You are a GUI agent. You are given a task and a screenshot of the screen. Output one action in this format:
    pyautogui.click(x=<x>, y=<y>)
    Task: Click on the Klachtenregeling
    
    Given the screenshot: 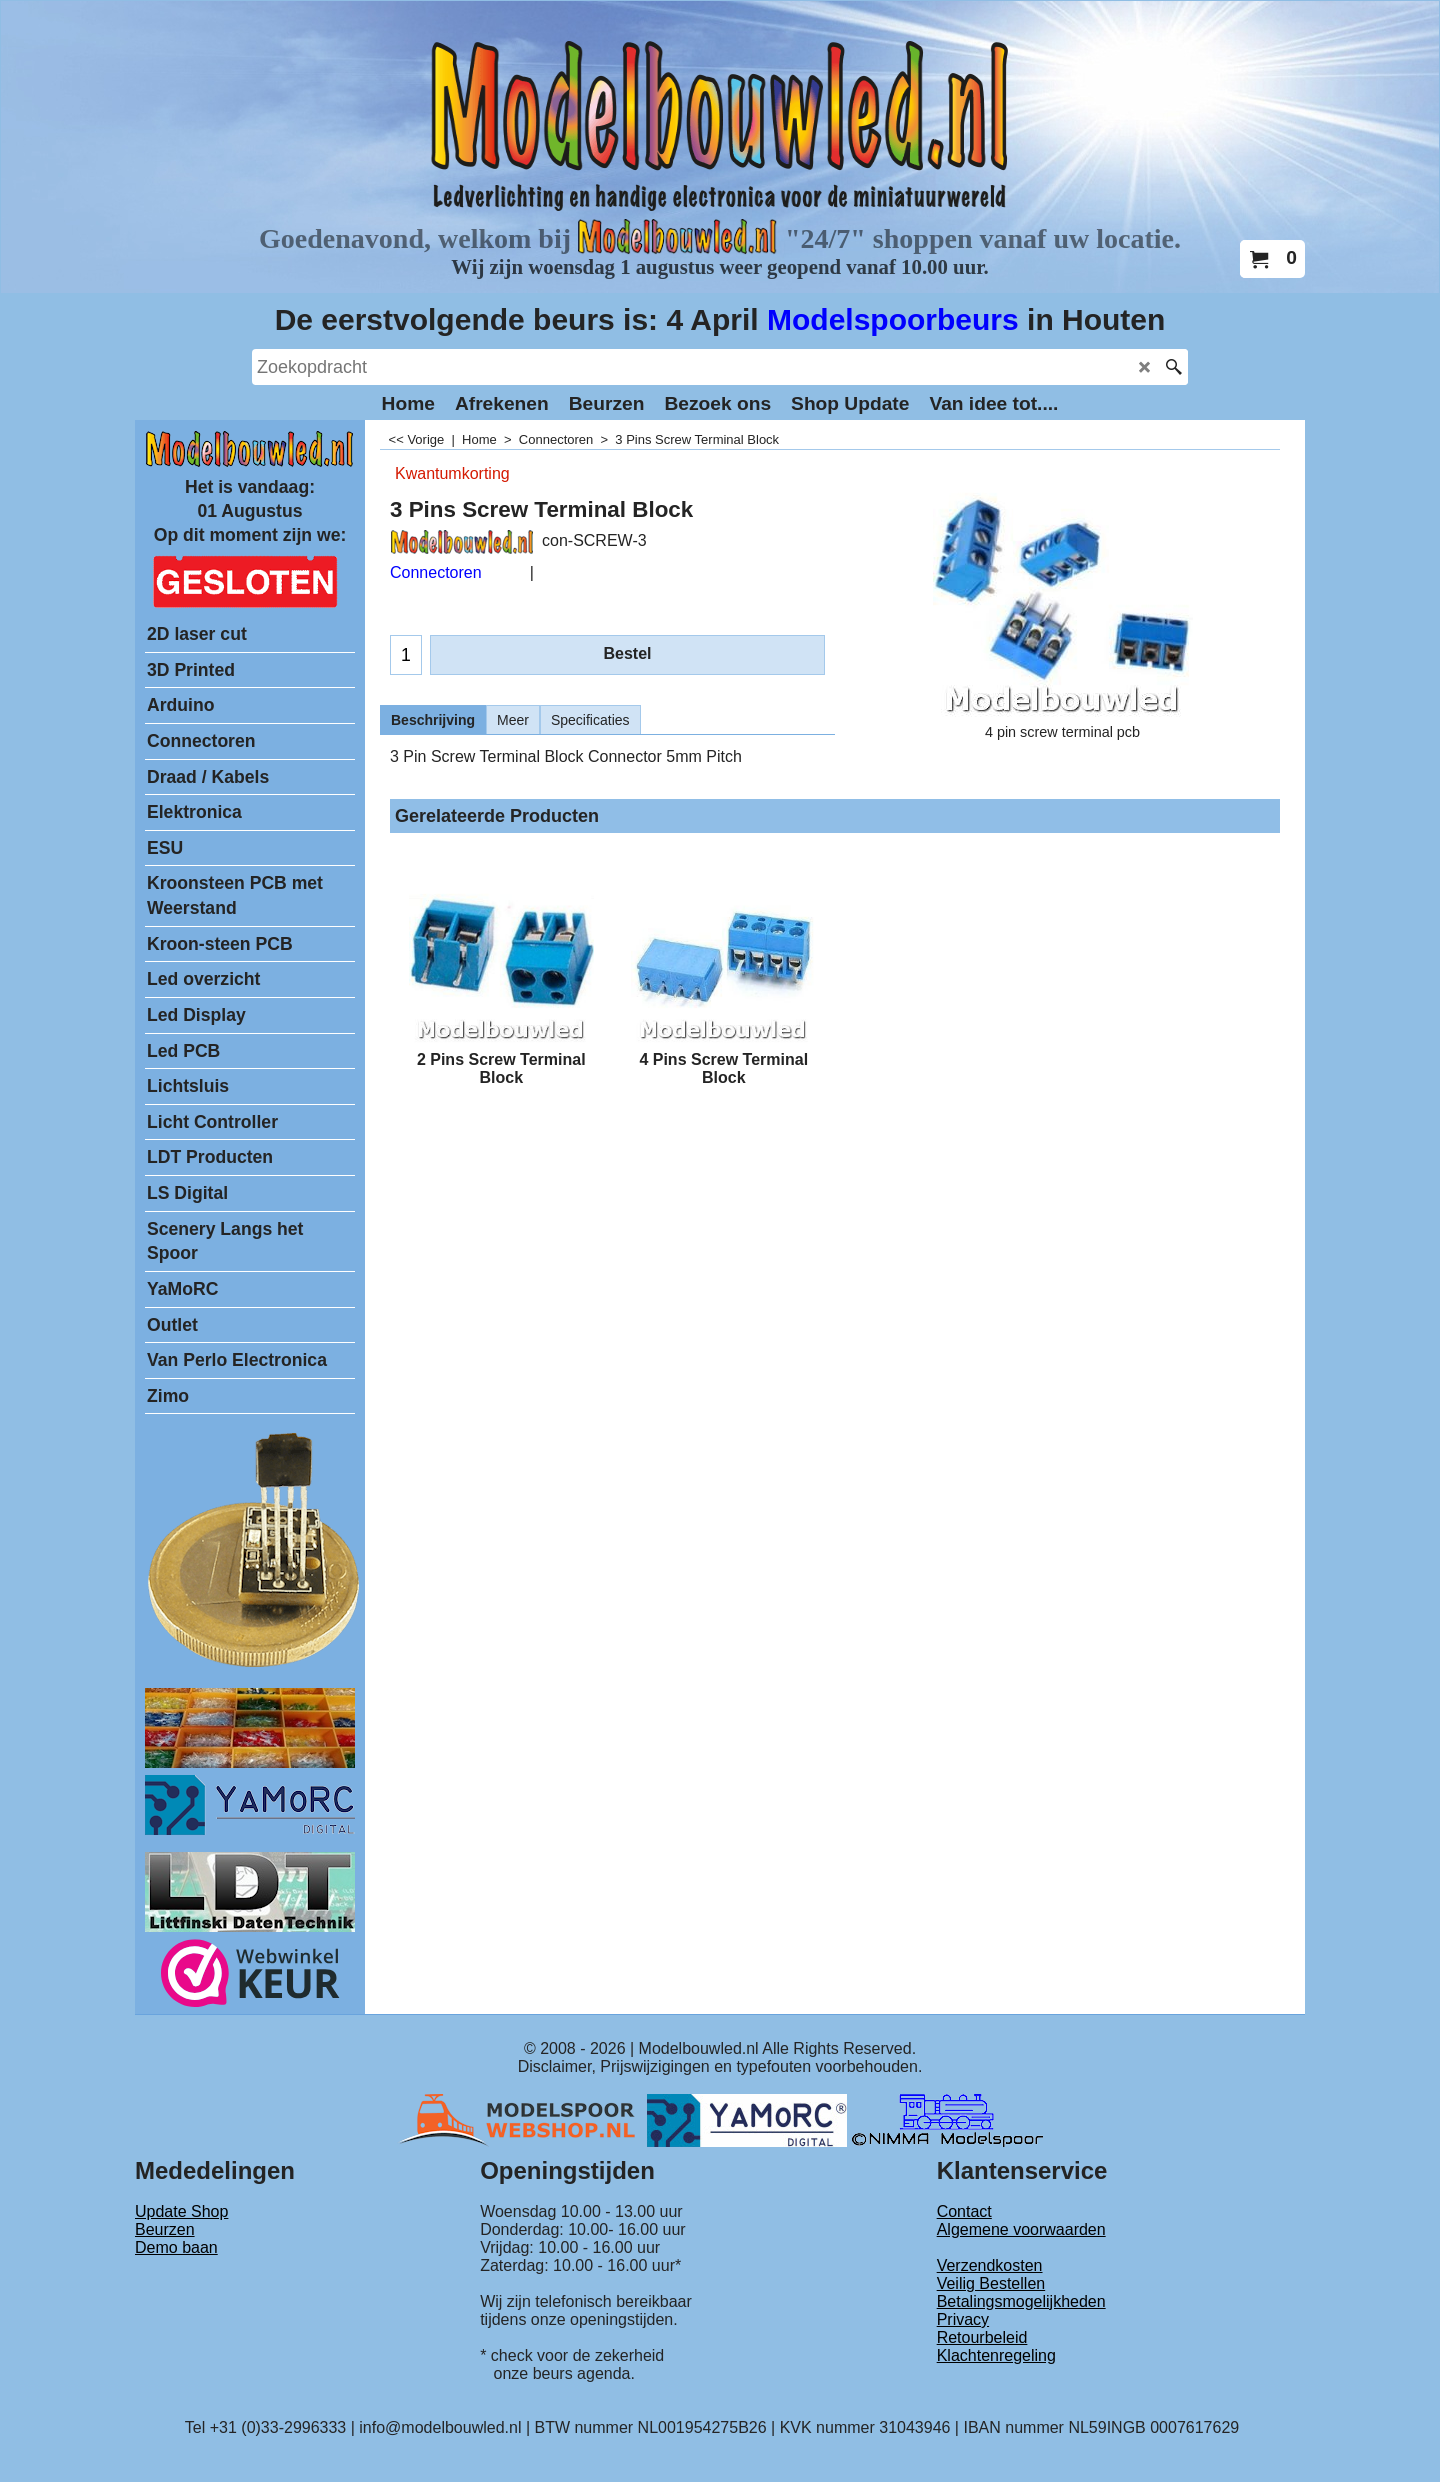 What is the action you would take?
    pyautogui.click(x=996, y=2355)
    